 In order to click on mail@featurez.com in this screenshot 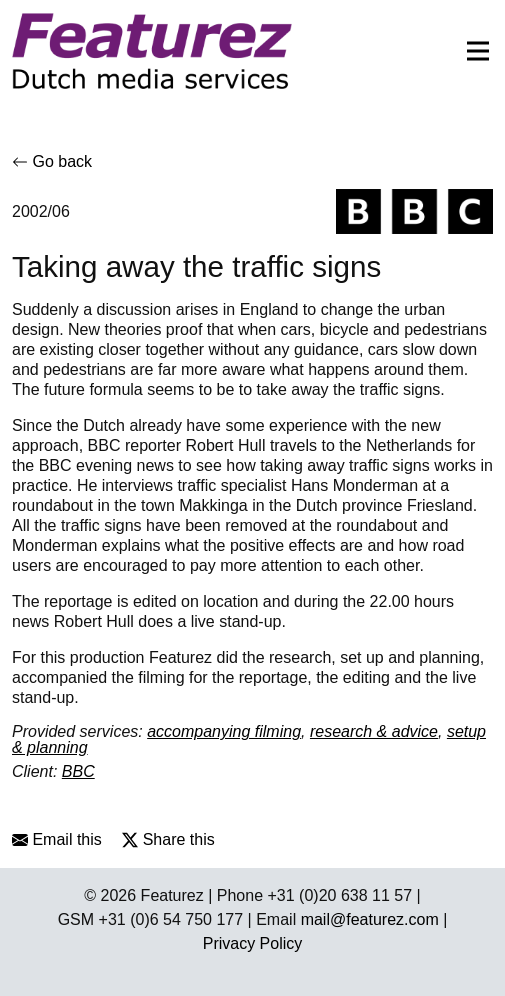, I will do `click(370, 919)`.